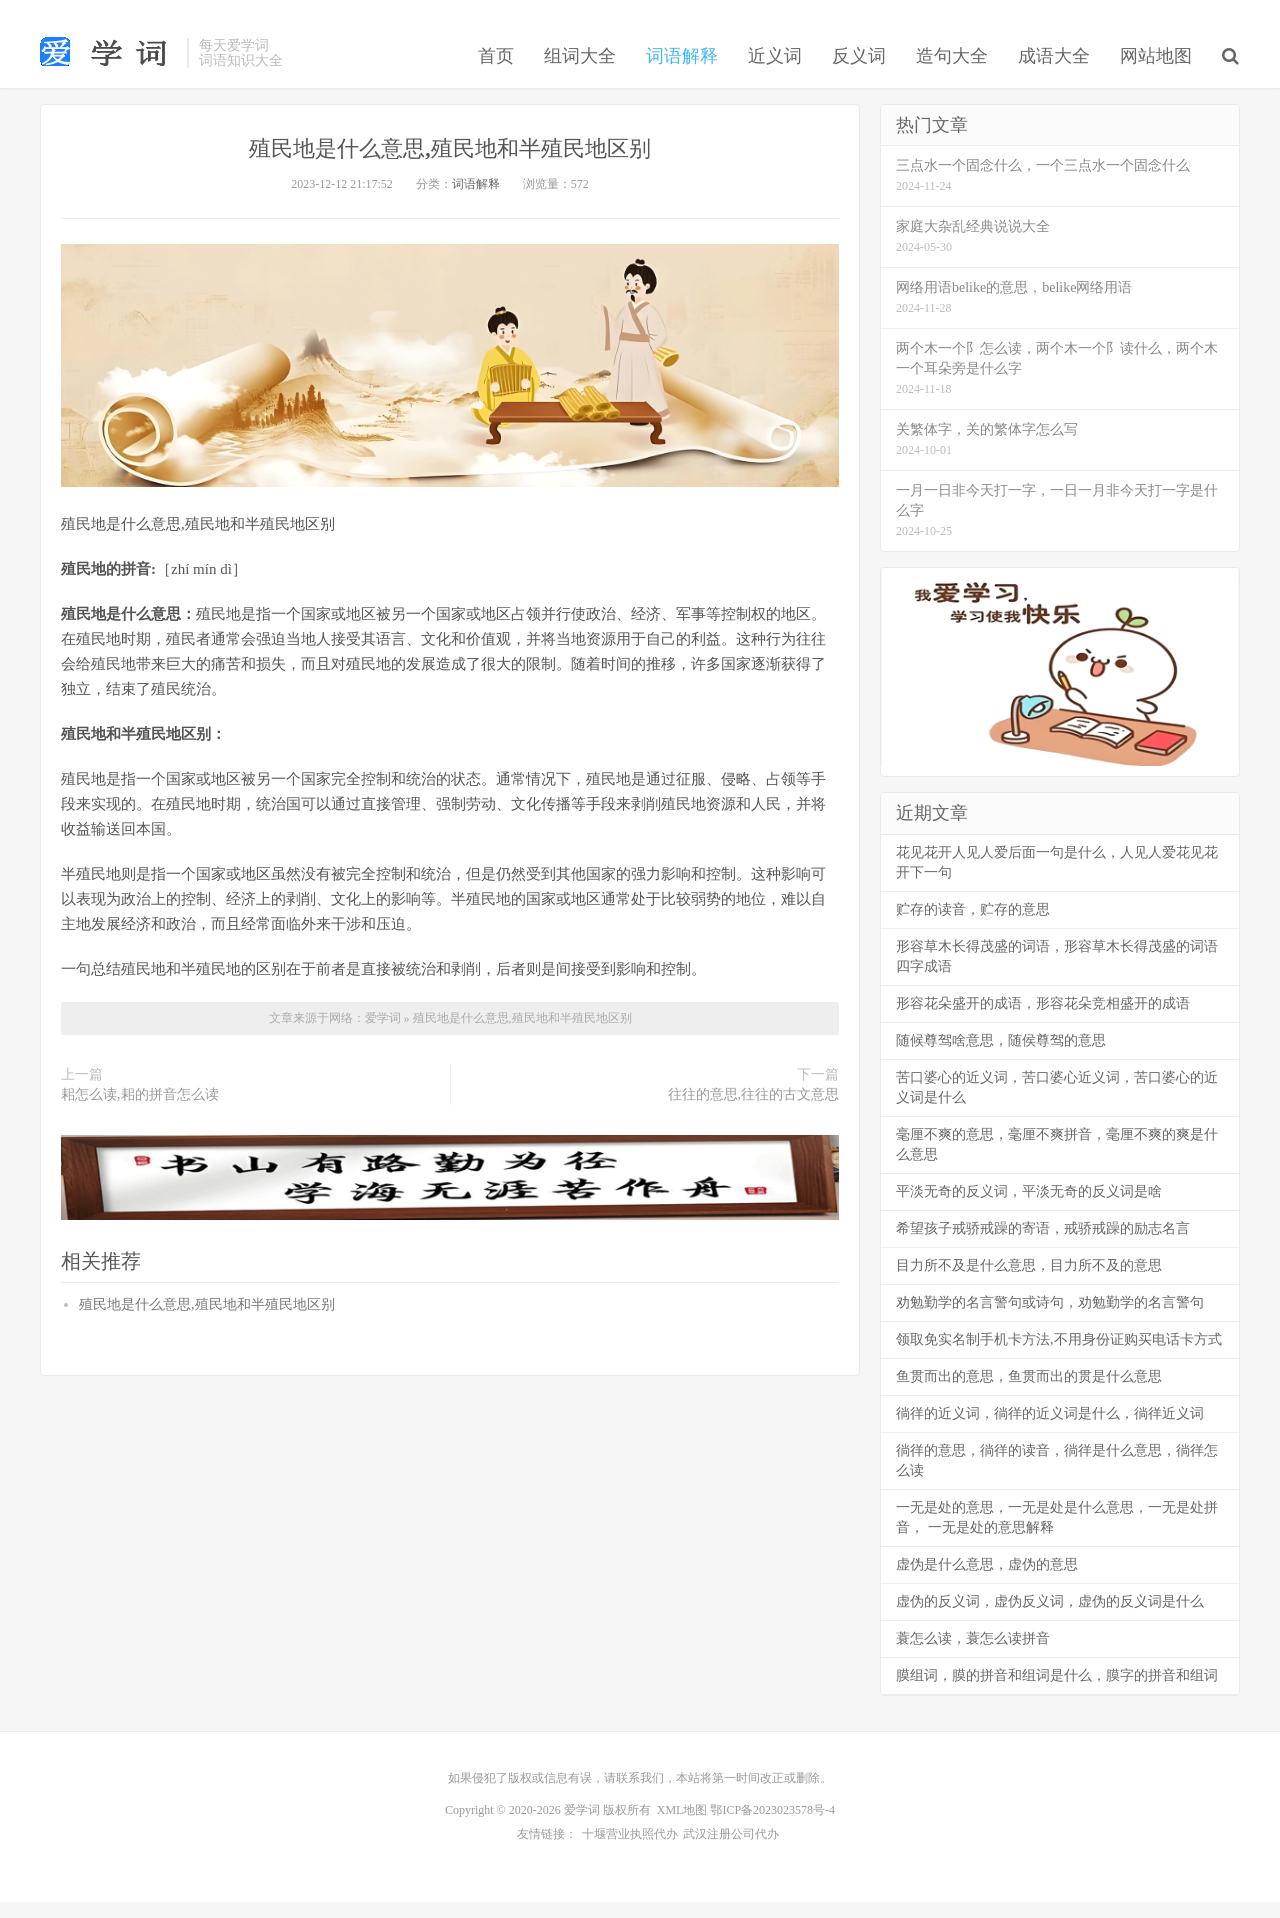  Describe the element at coordinates (952, 74) in the screenshot. I see `造句大全` at that location.